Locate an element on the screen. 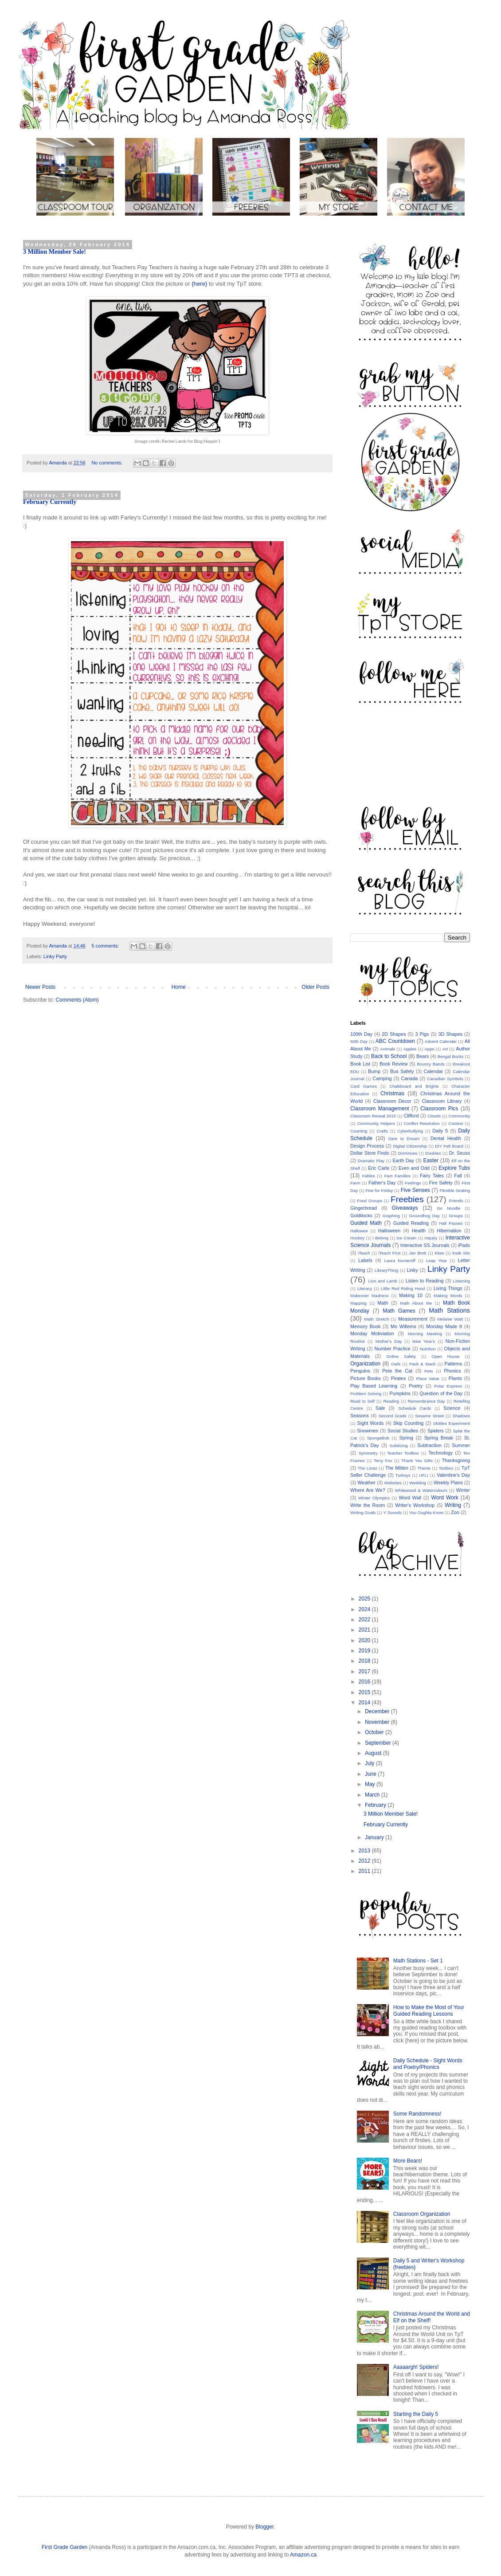 The height and width of the screenshot is (2576, 501). Pack & Stack is located at coordinates (422, 1363).